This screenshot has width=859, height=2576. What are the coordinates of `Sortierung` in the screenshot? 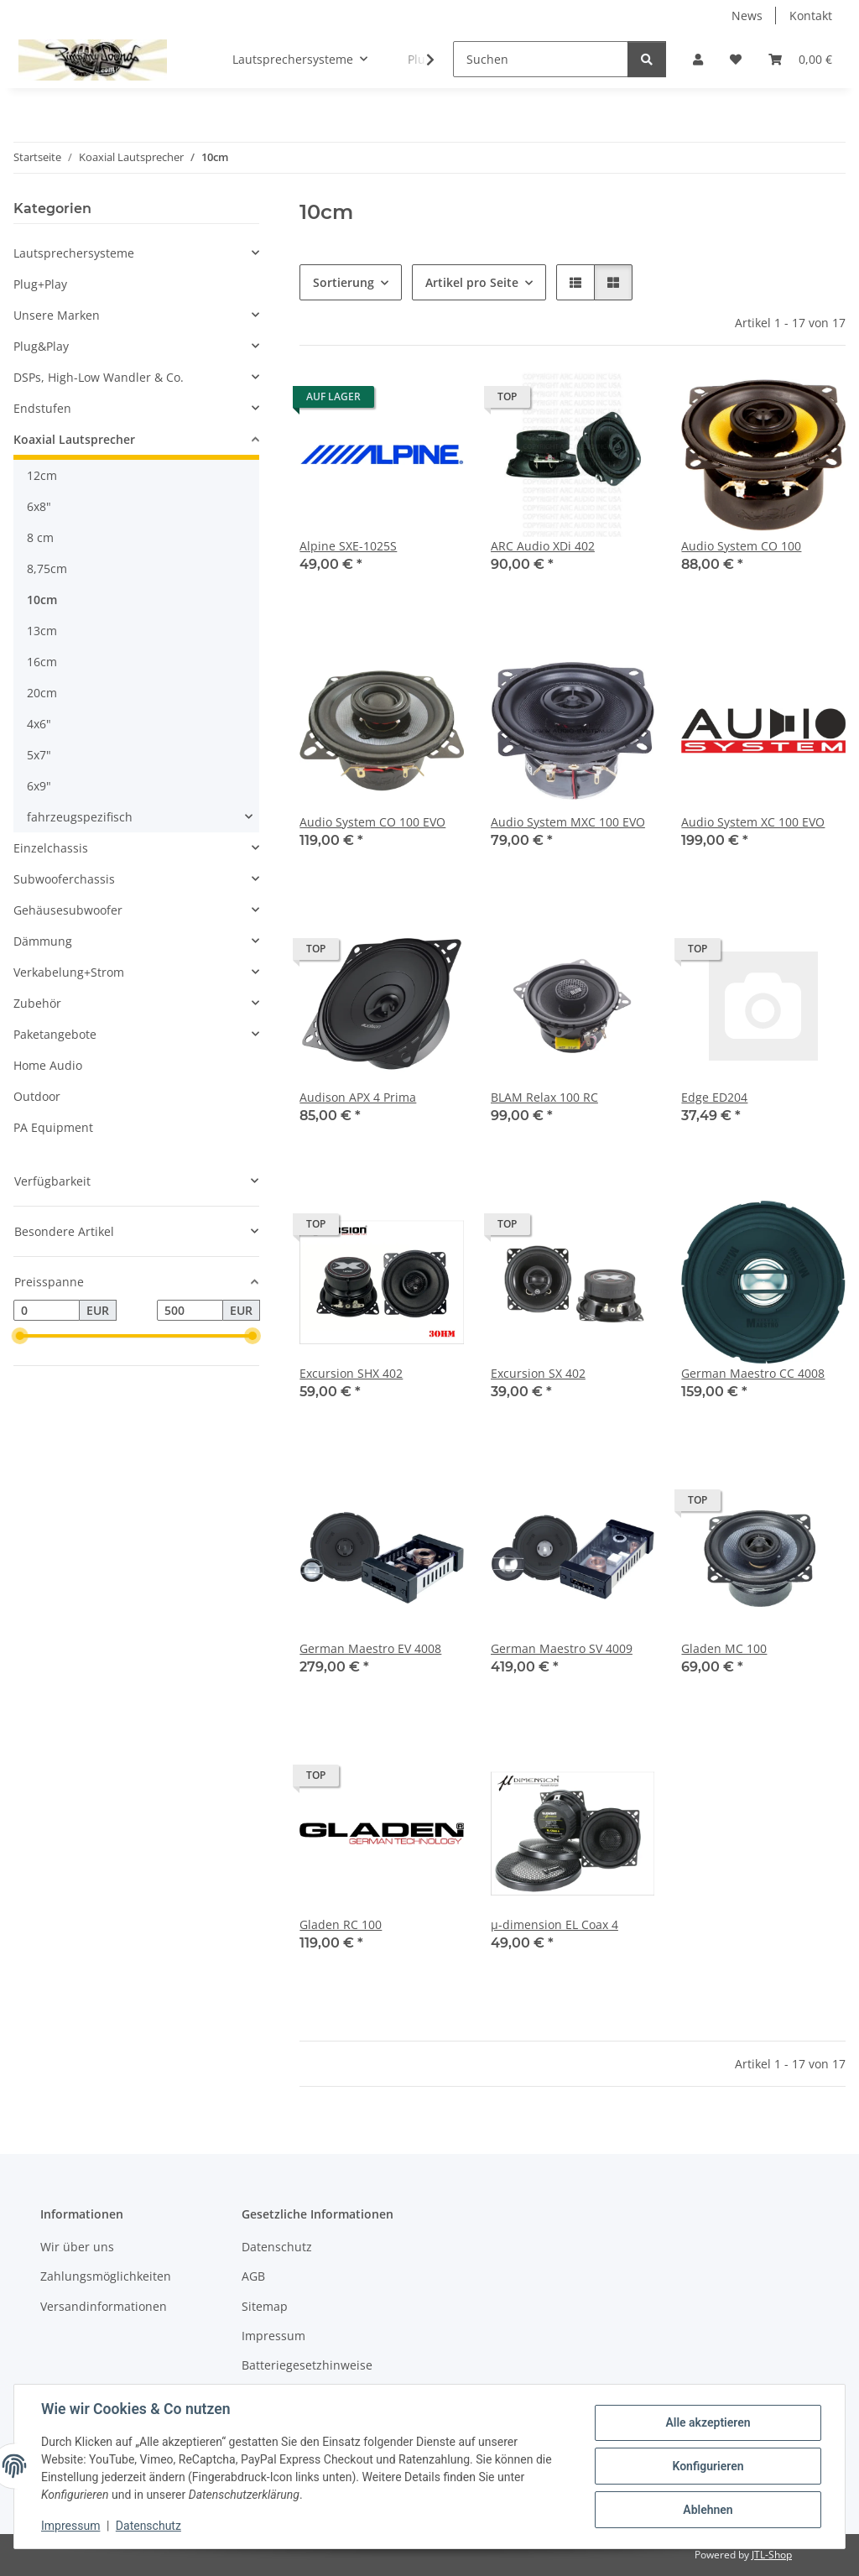 It's located at (343, 282).